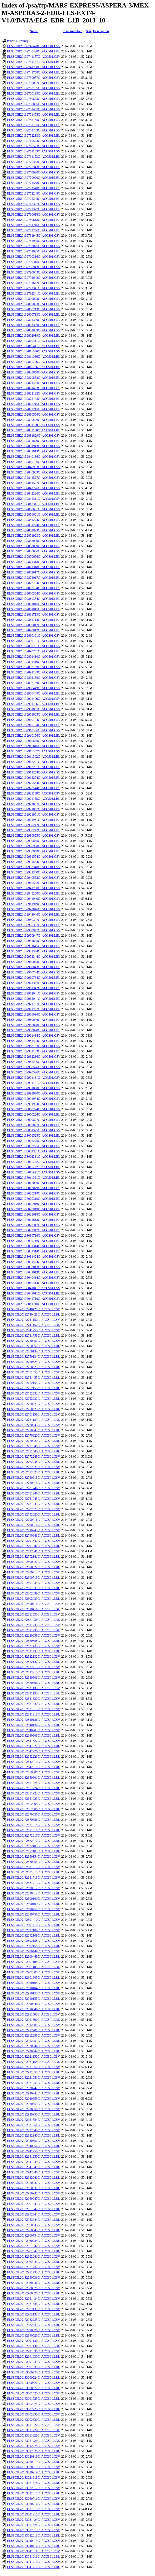 This screenshot has width=155, height=2576. I want to click on ELSSCIL20133002330C_ACCS01.LBL, so click(33, 2419).